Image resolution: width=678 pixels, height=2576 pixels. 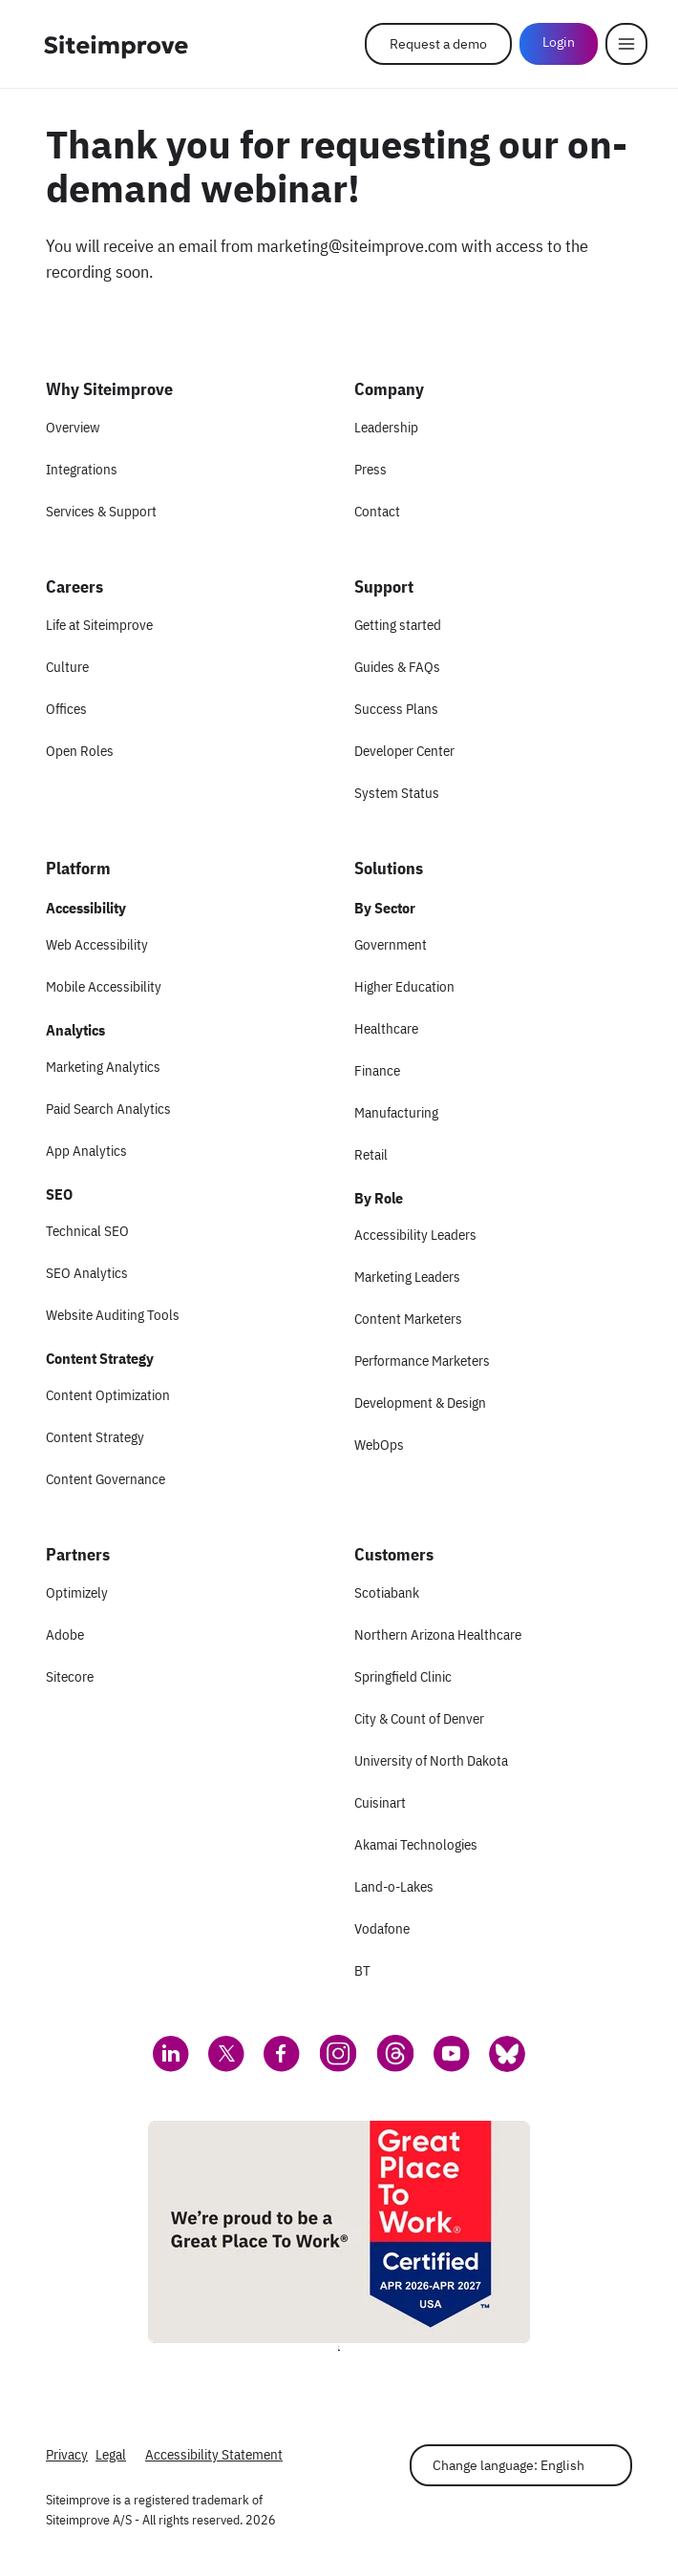 What do you see at coordinates (370, 469) in the screenshot?
I see `Press` at bounding box center [370, 469].